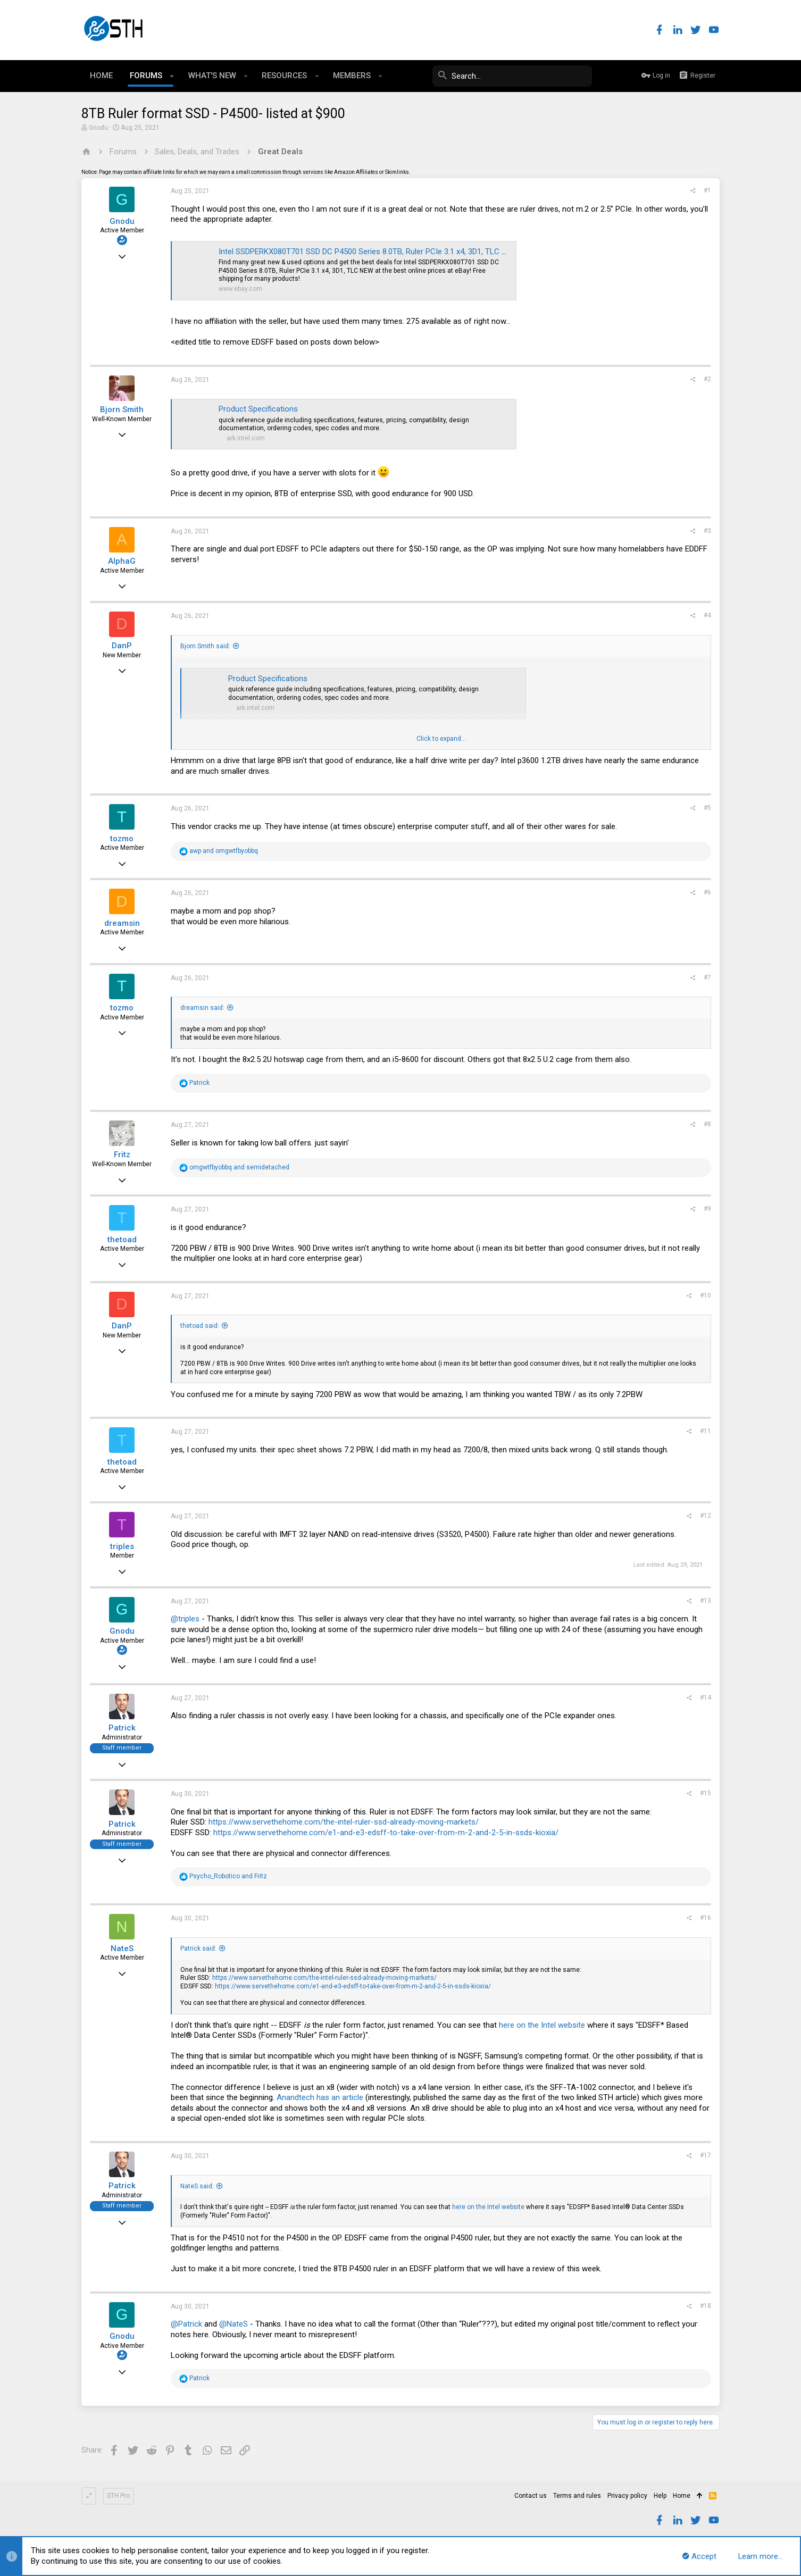 The height and width of the screenshot is (2576, 801). I want to click on here on the Intel website, so click(542, 2025).